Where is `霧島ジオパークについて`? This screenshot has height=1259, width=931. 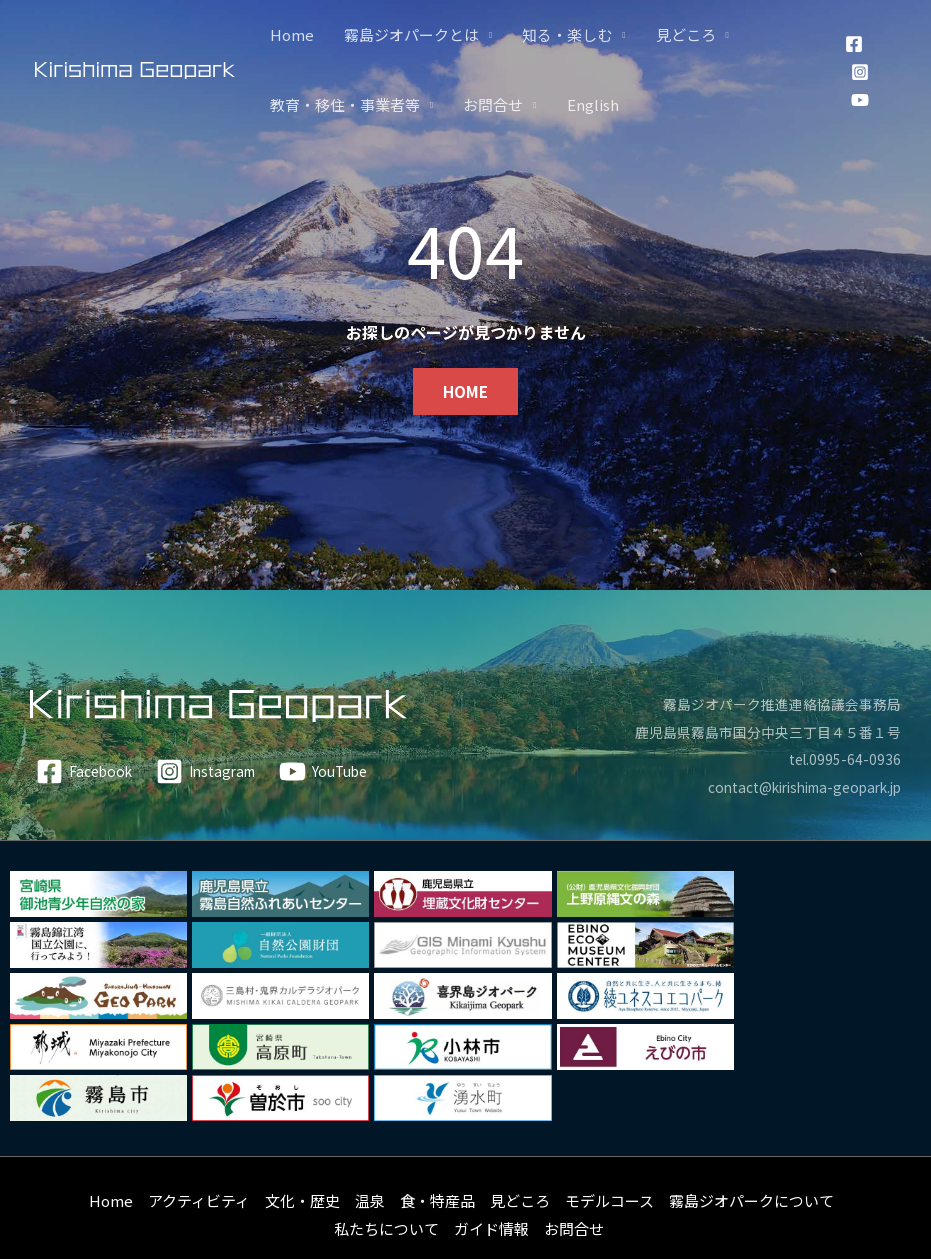 霧島ジオパークについて is located at coordinates (751, 1149).